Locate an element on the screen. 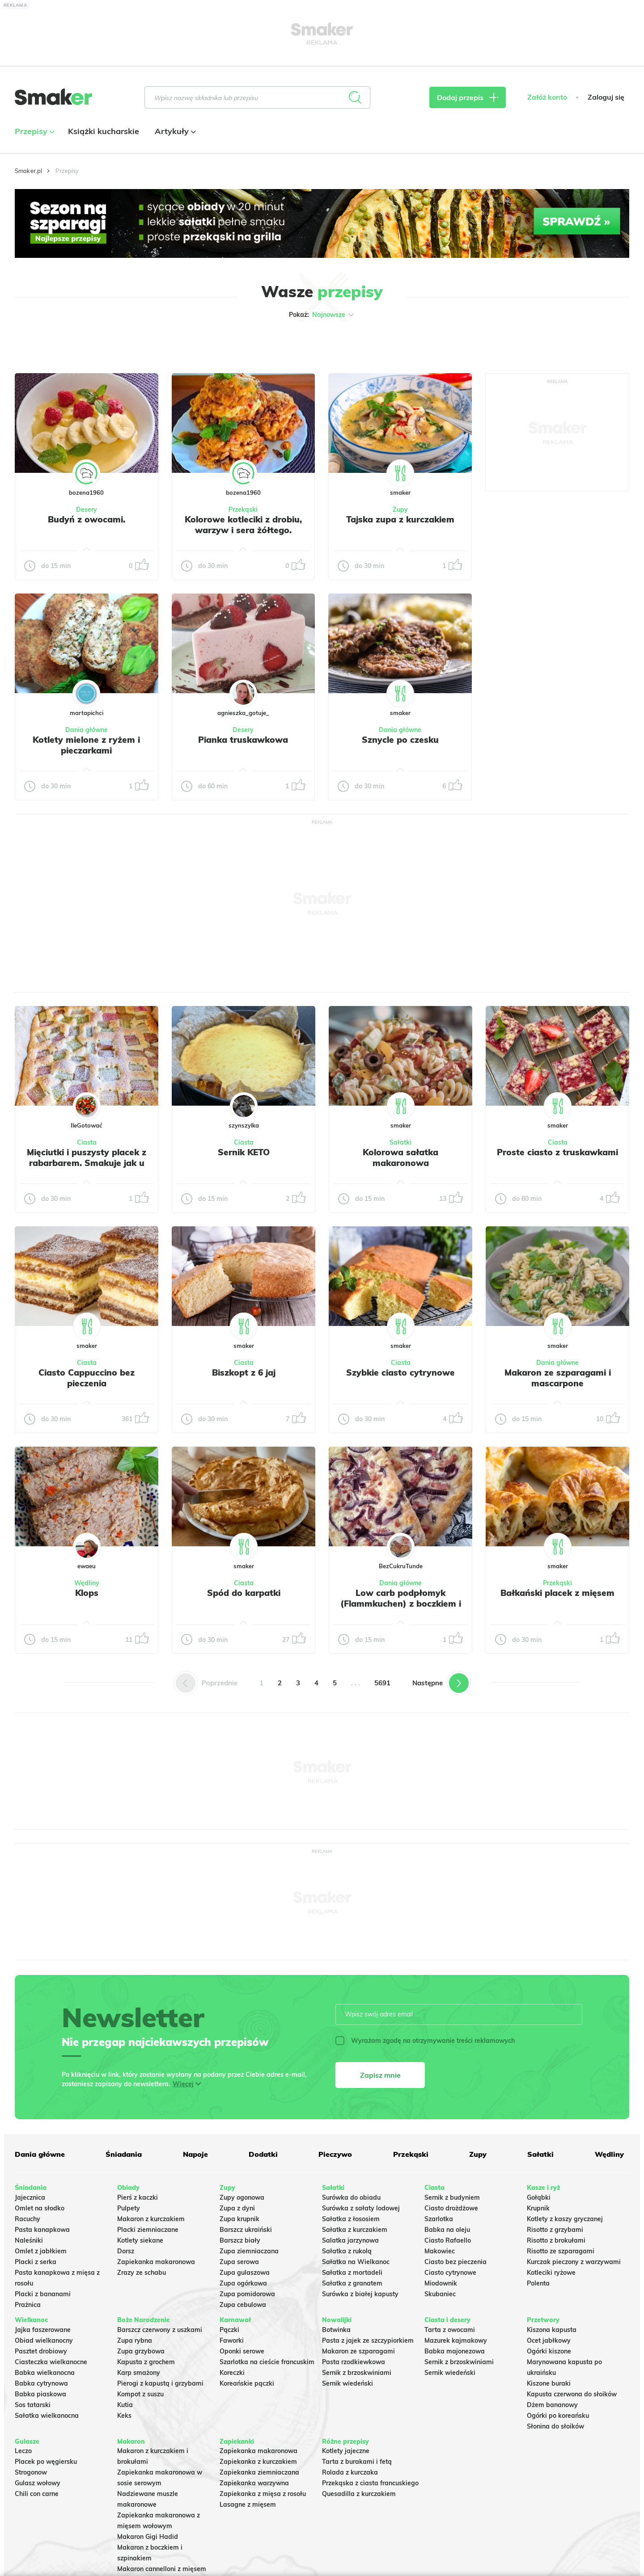 This screenshot has height=2576, width=644. Przekąski is located at coordinates (243, 509).